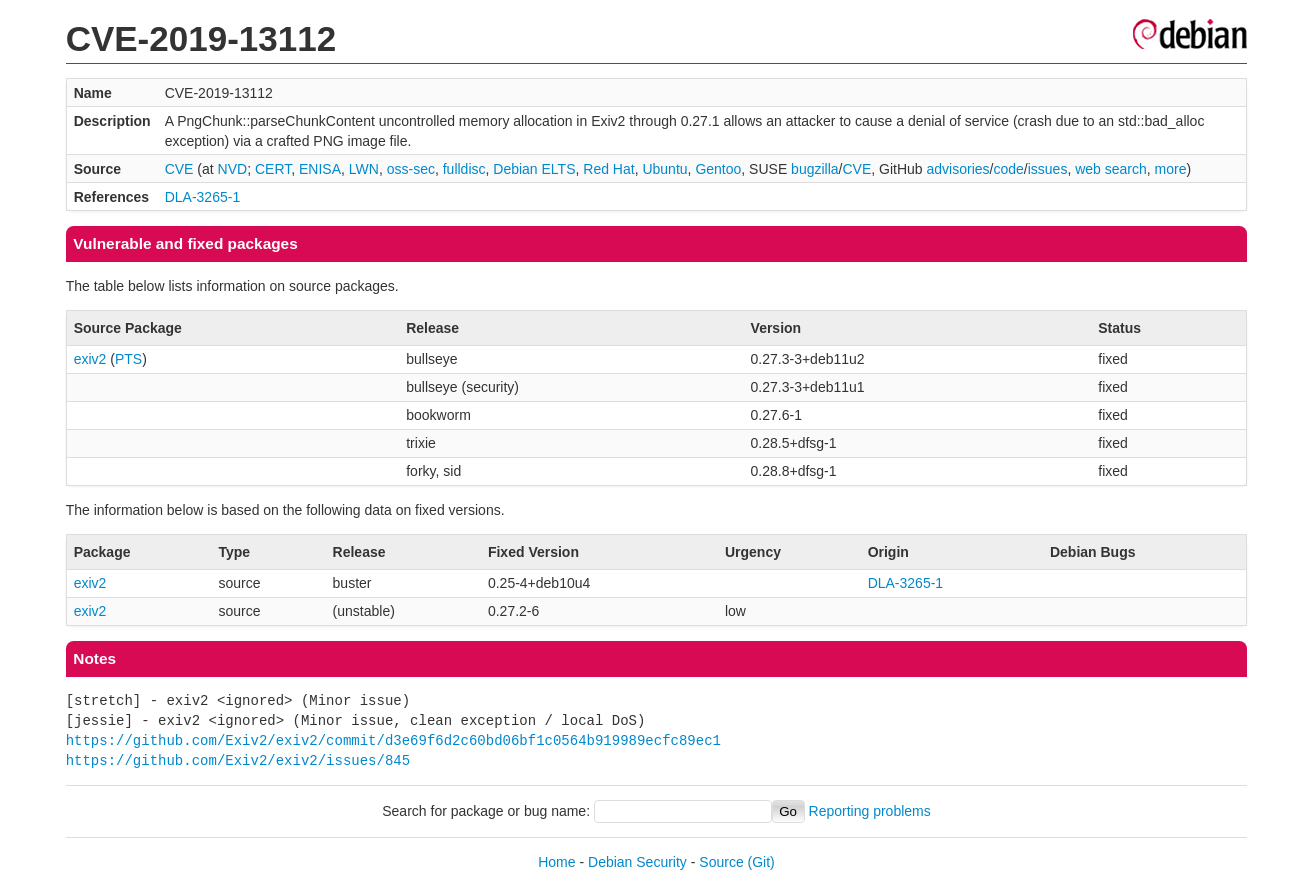 The height and width of the screenshot is (886, 1313). What do you see at coordinates (721, 862) in the screenshot?
I see `Source` at bounding box center [721, 862].